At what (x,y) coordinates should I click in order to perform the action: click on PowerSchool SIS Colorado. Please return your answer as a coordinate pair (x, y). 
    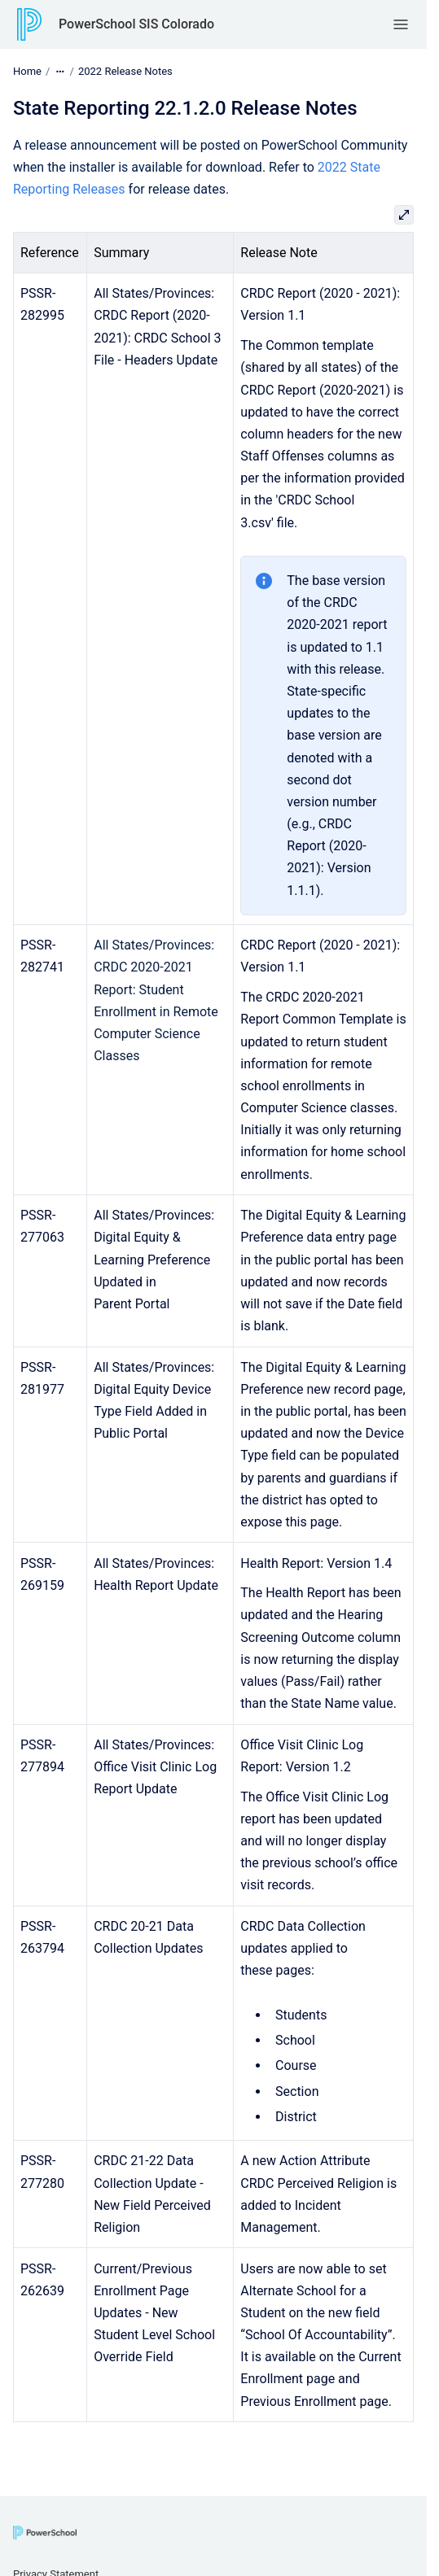
    Looking at the image, I should click on (136, 24).